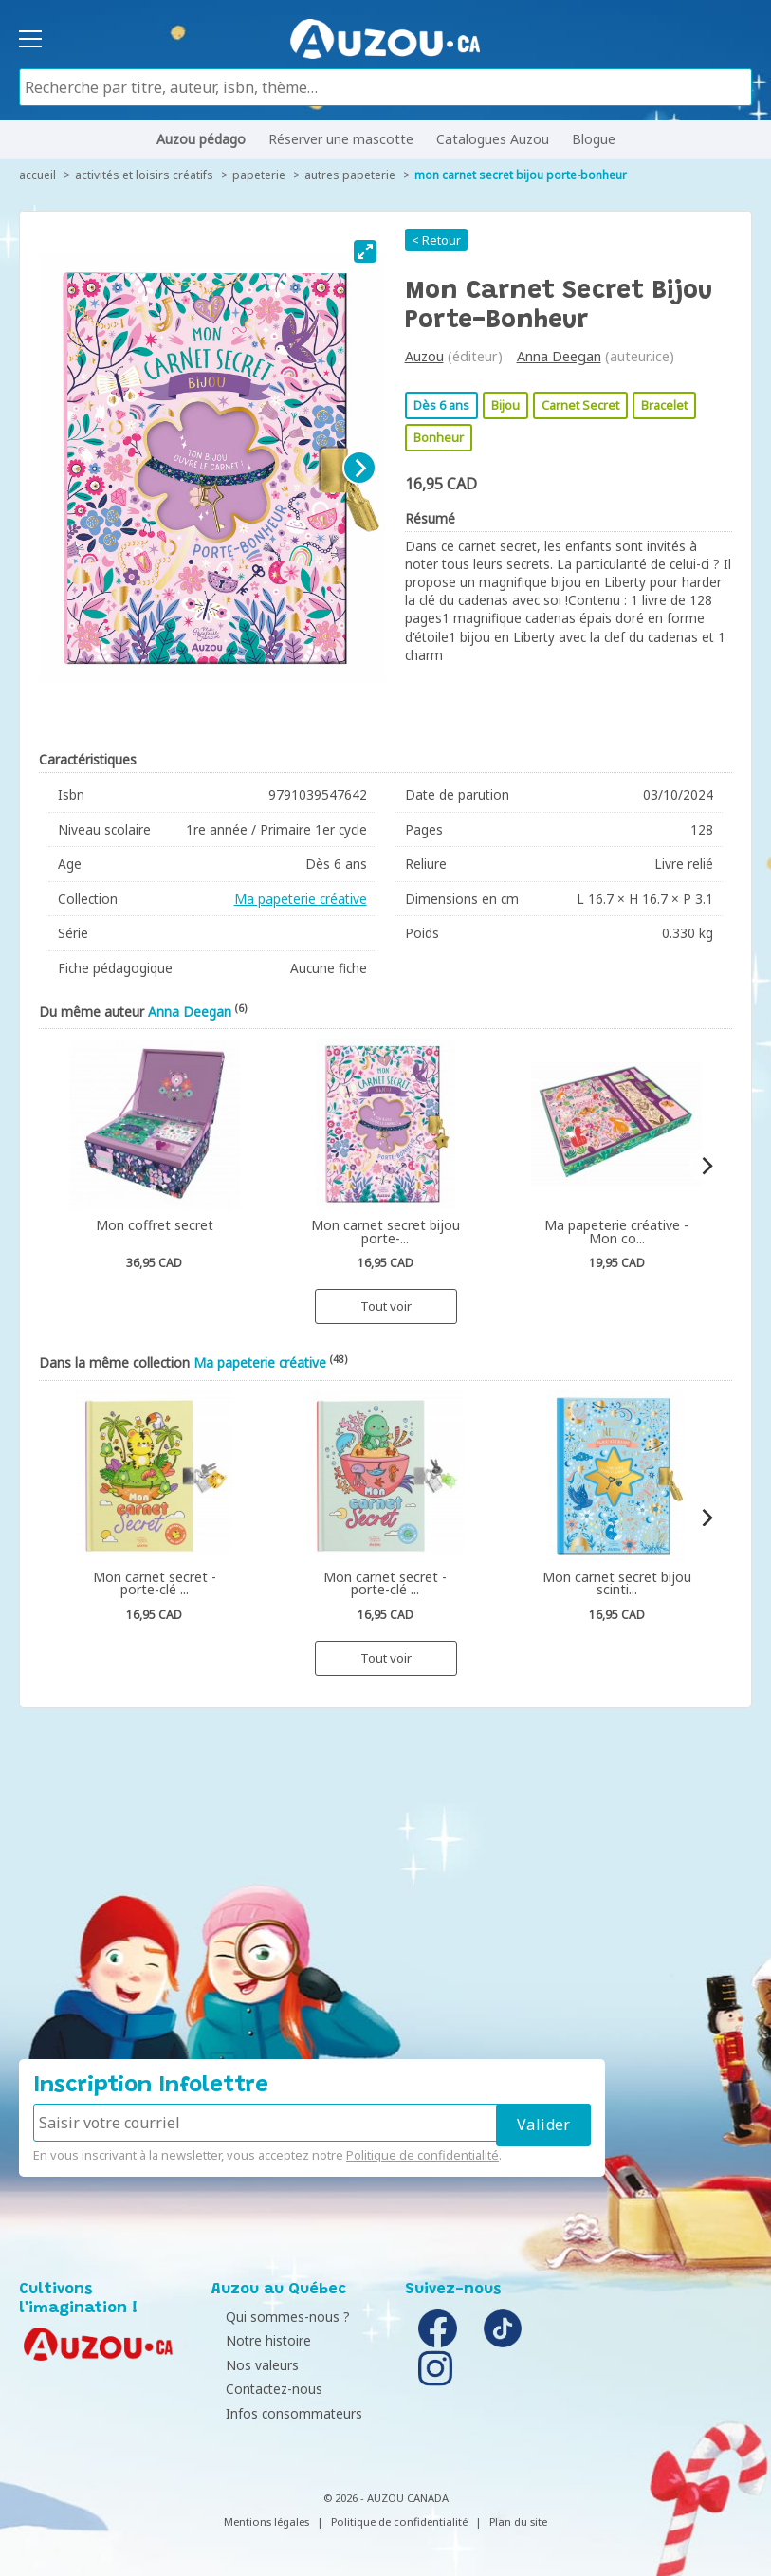 This screenshot has height=2576, width=771. I want to click on Ma papeterie créative, so click(300, 899).